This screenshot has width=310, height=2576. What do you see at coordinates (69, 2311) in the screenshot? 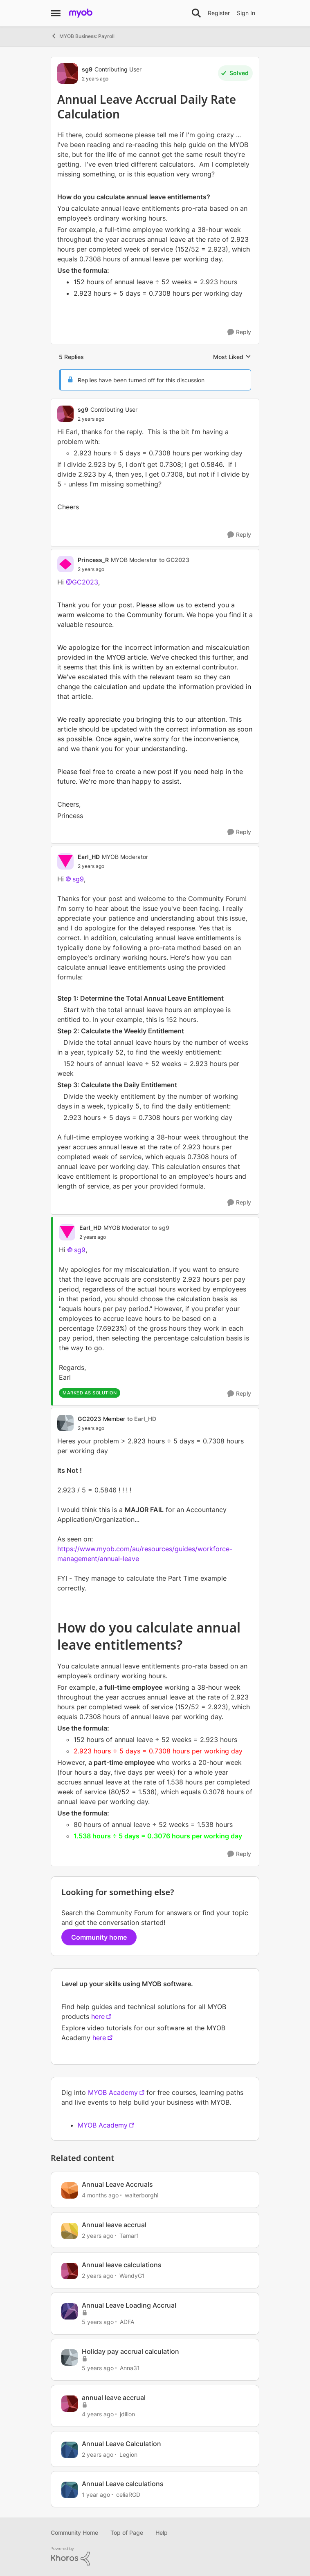
I see `[View Profile: ADFA, Rank: Member]` at bounding box center [69, 2311].